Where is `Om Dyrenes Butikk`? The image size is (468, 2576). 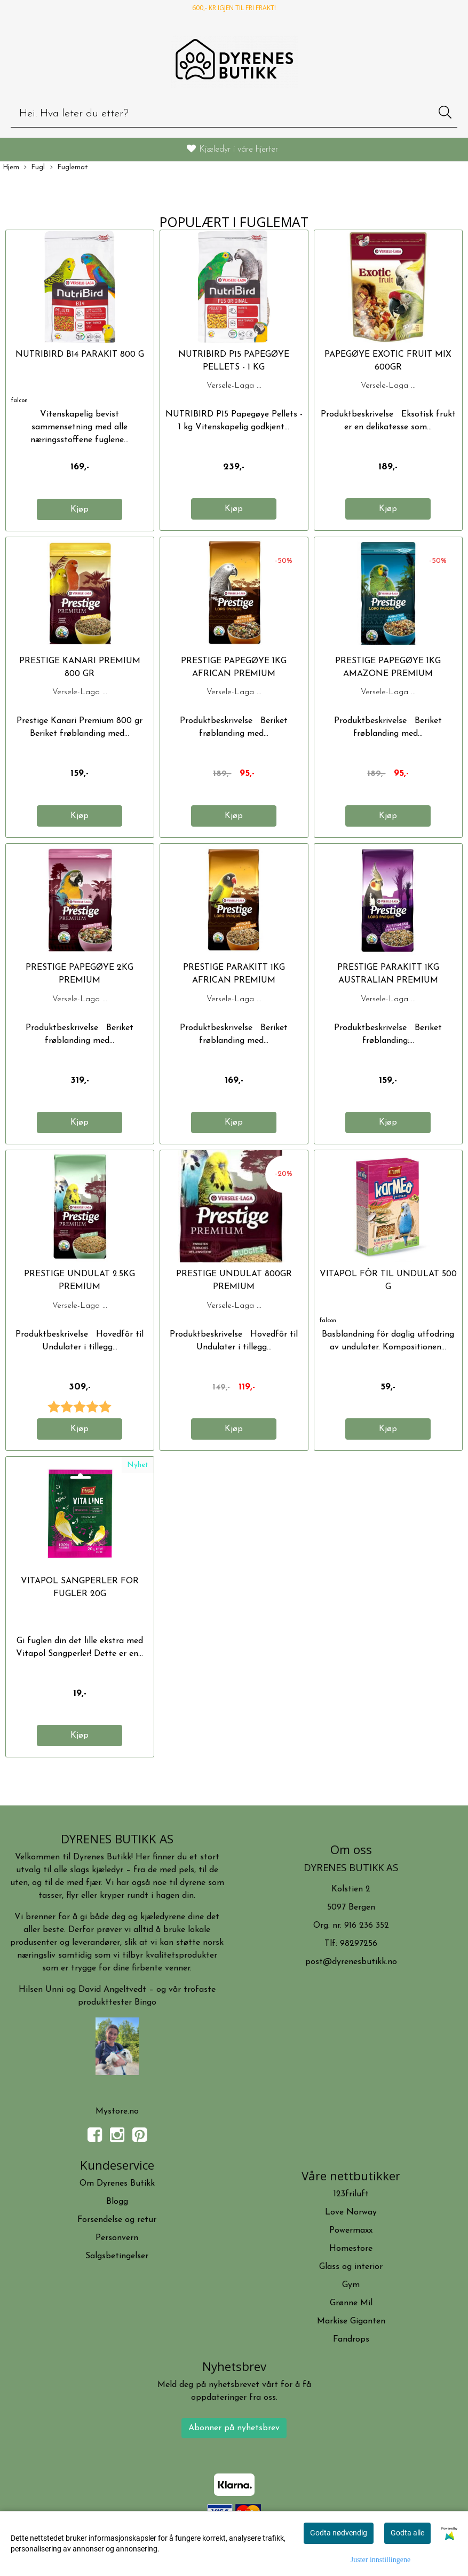 Om Dyrenes Butikk is located at coordinates (117, 2183).